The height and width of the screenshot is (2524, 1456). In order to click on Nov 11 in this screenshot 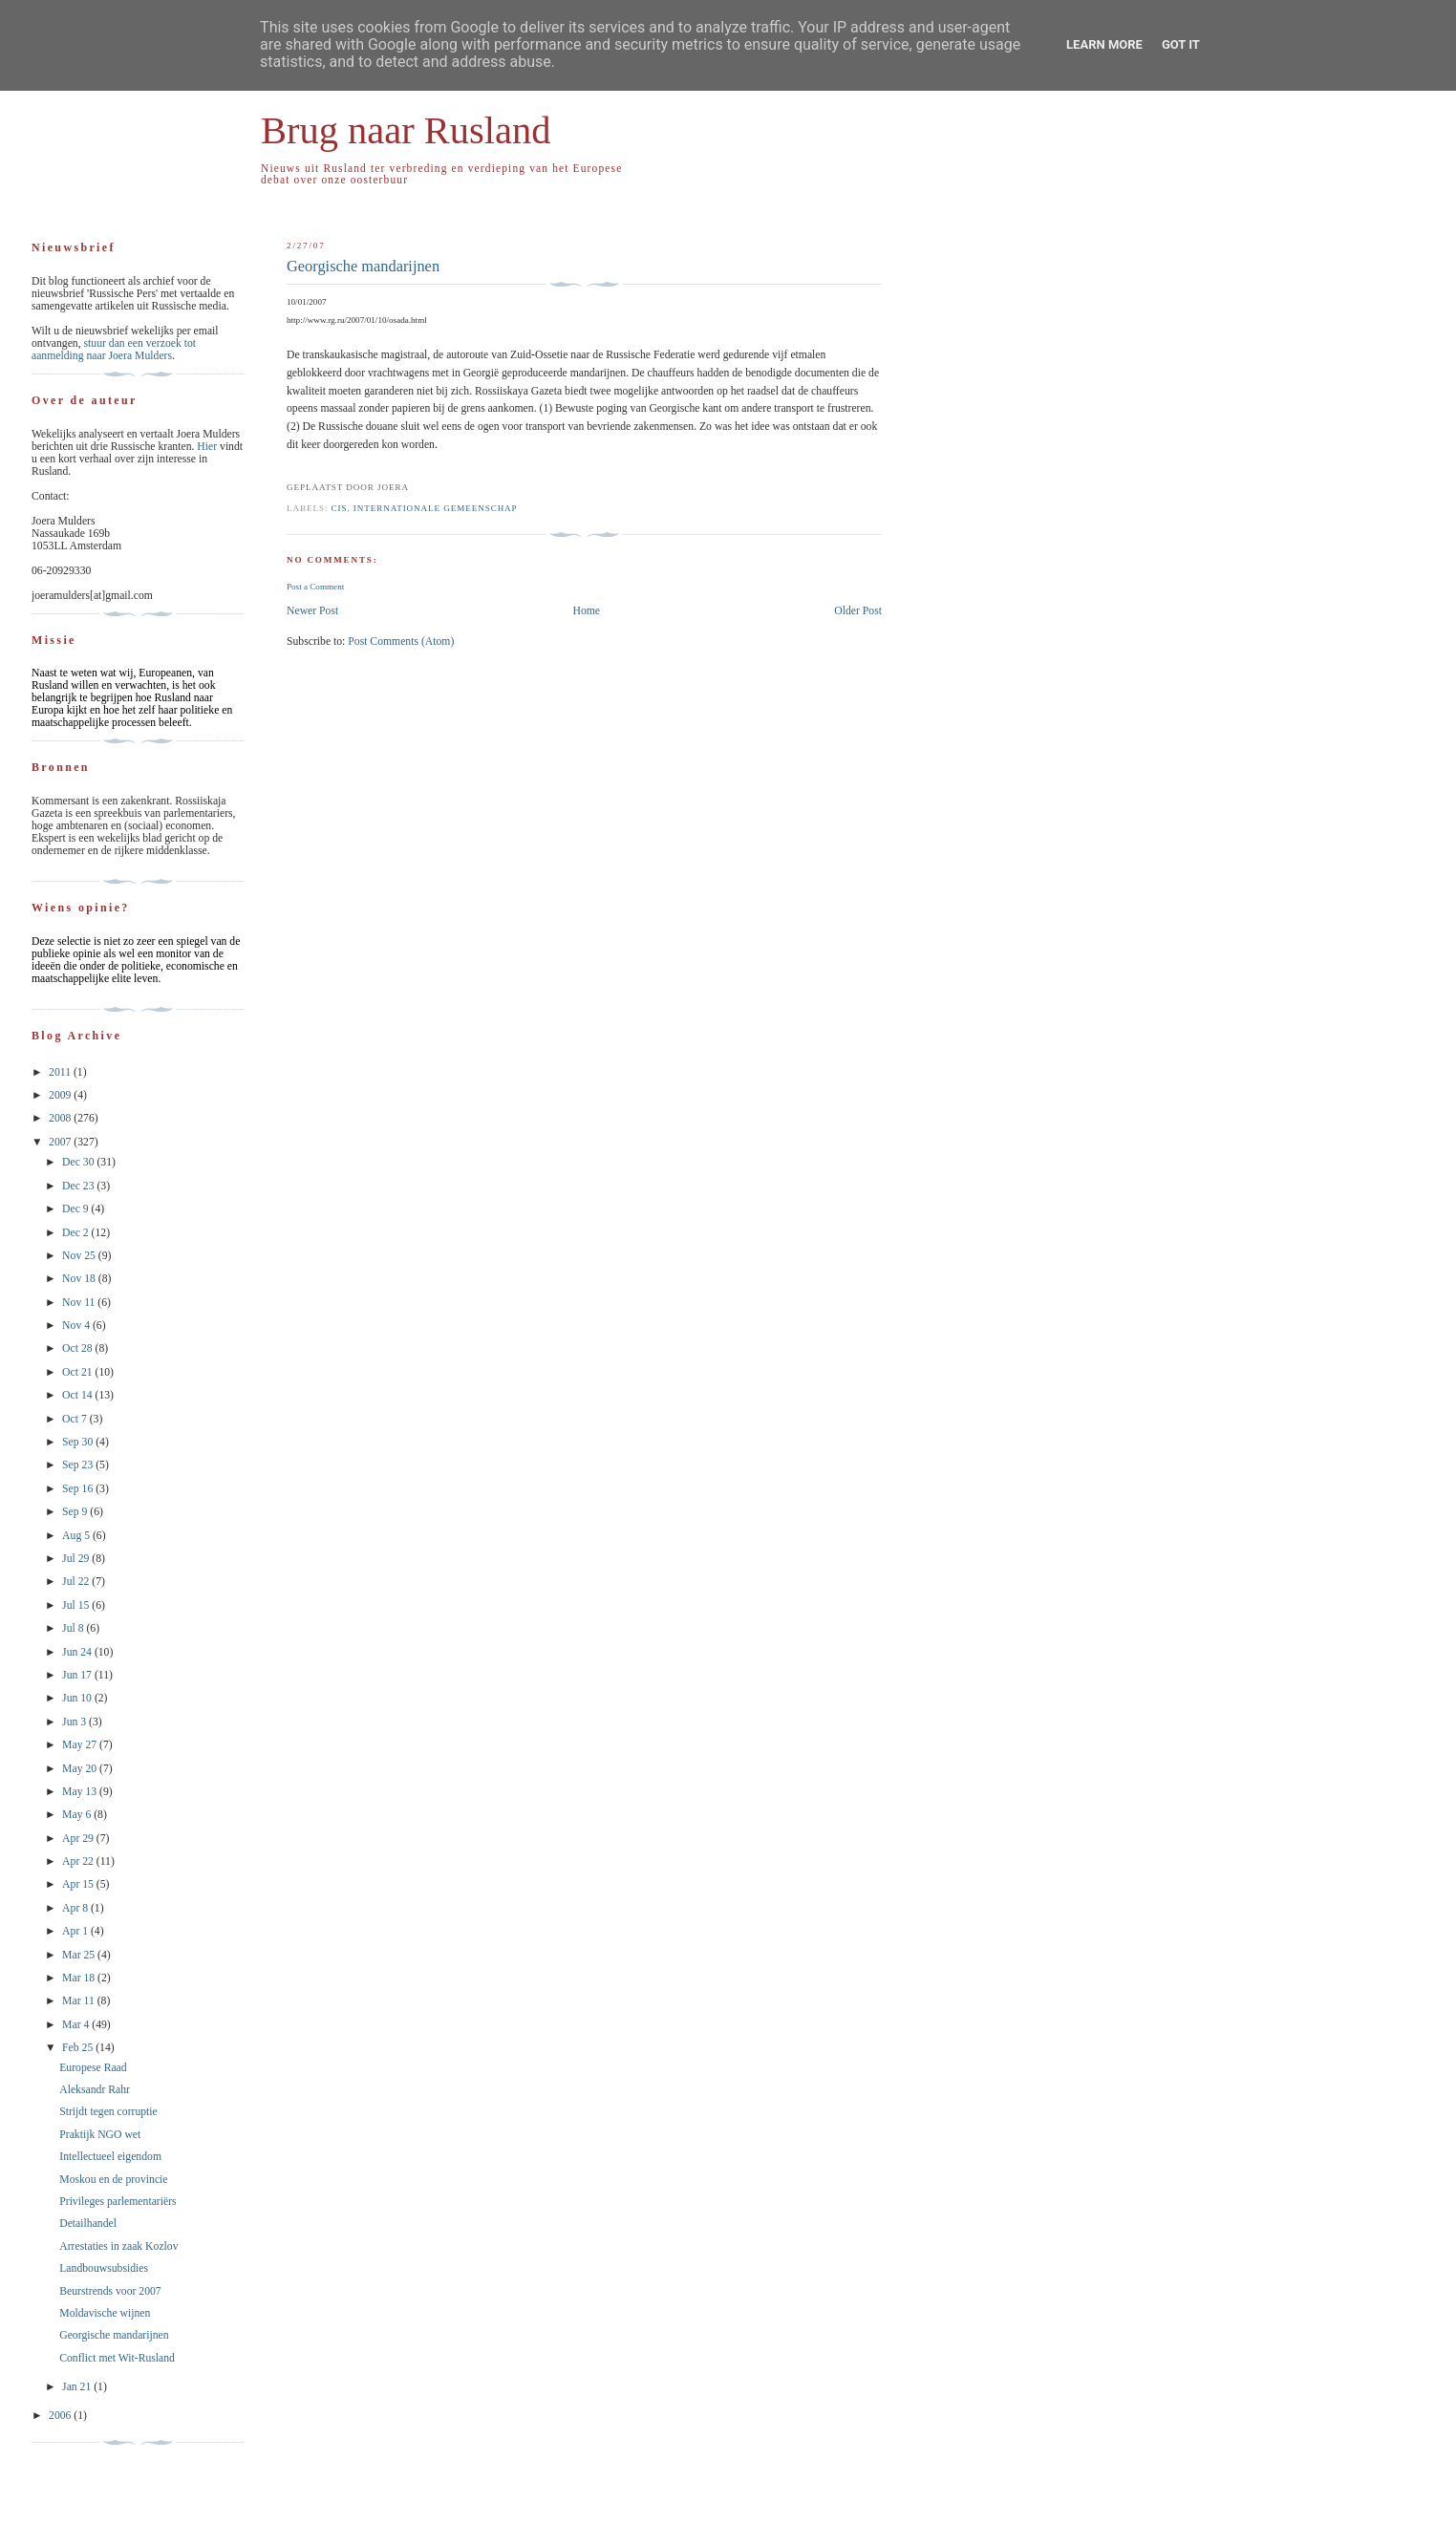, I will do `click(79, 1302)`.